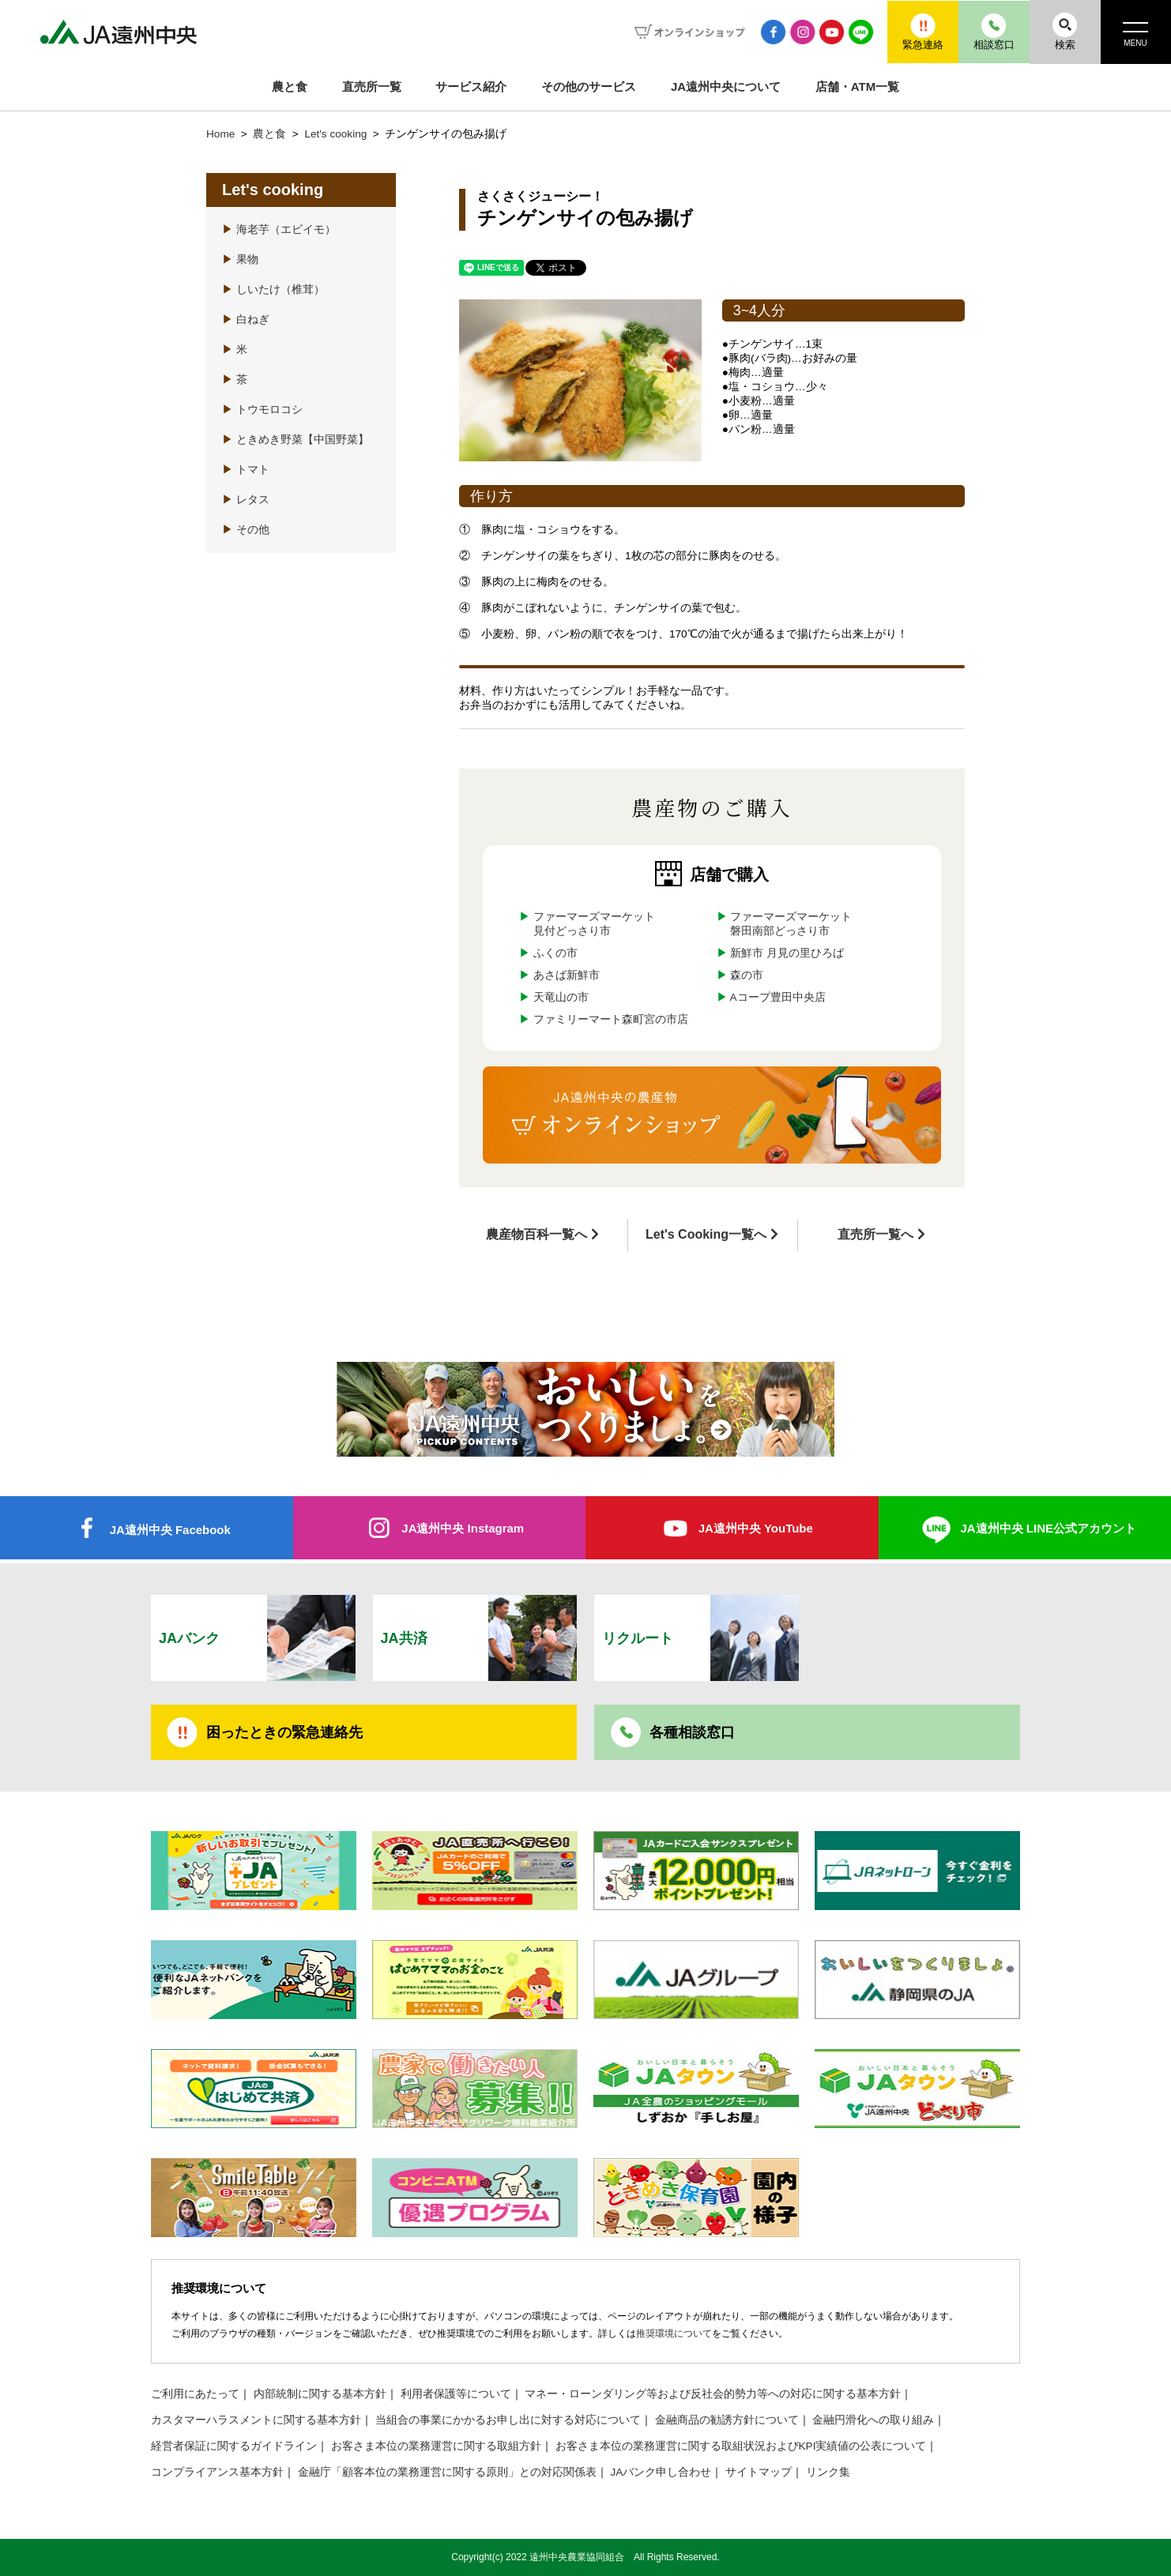 Image resolution: width=1171 pixels, height=2576 pixels. What do you see at coordinates (726, 86) in the screenshot?
I see `JA遠州中央について` at bounding box center [726, 86].